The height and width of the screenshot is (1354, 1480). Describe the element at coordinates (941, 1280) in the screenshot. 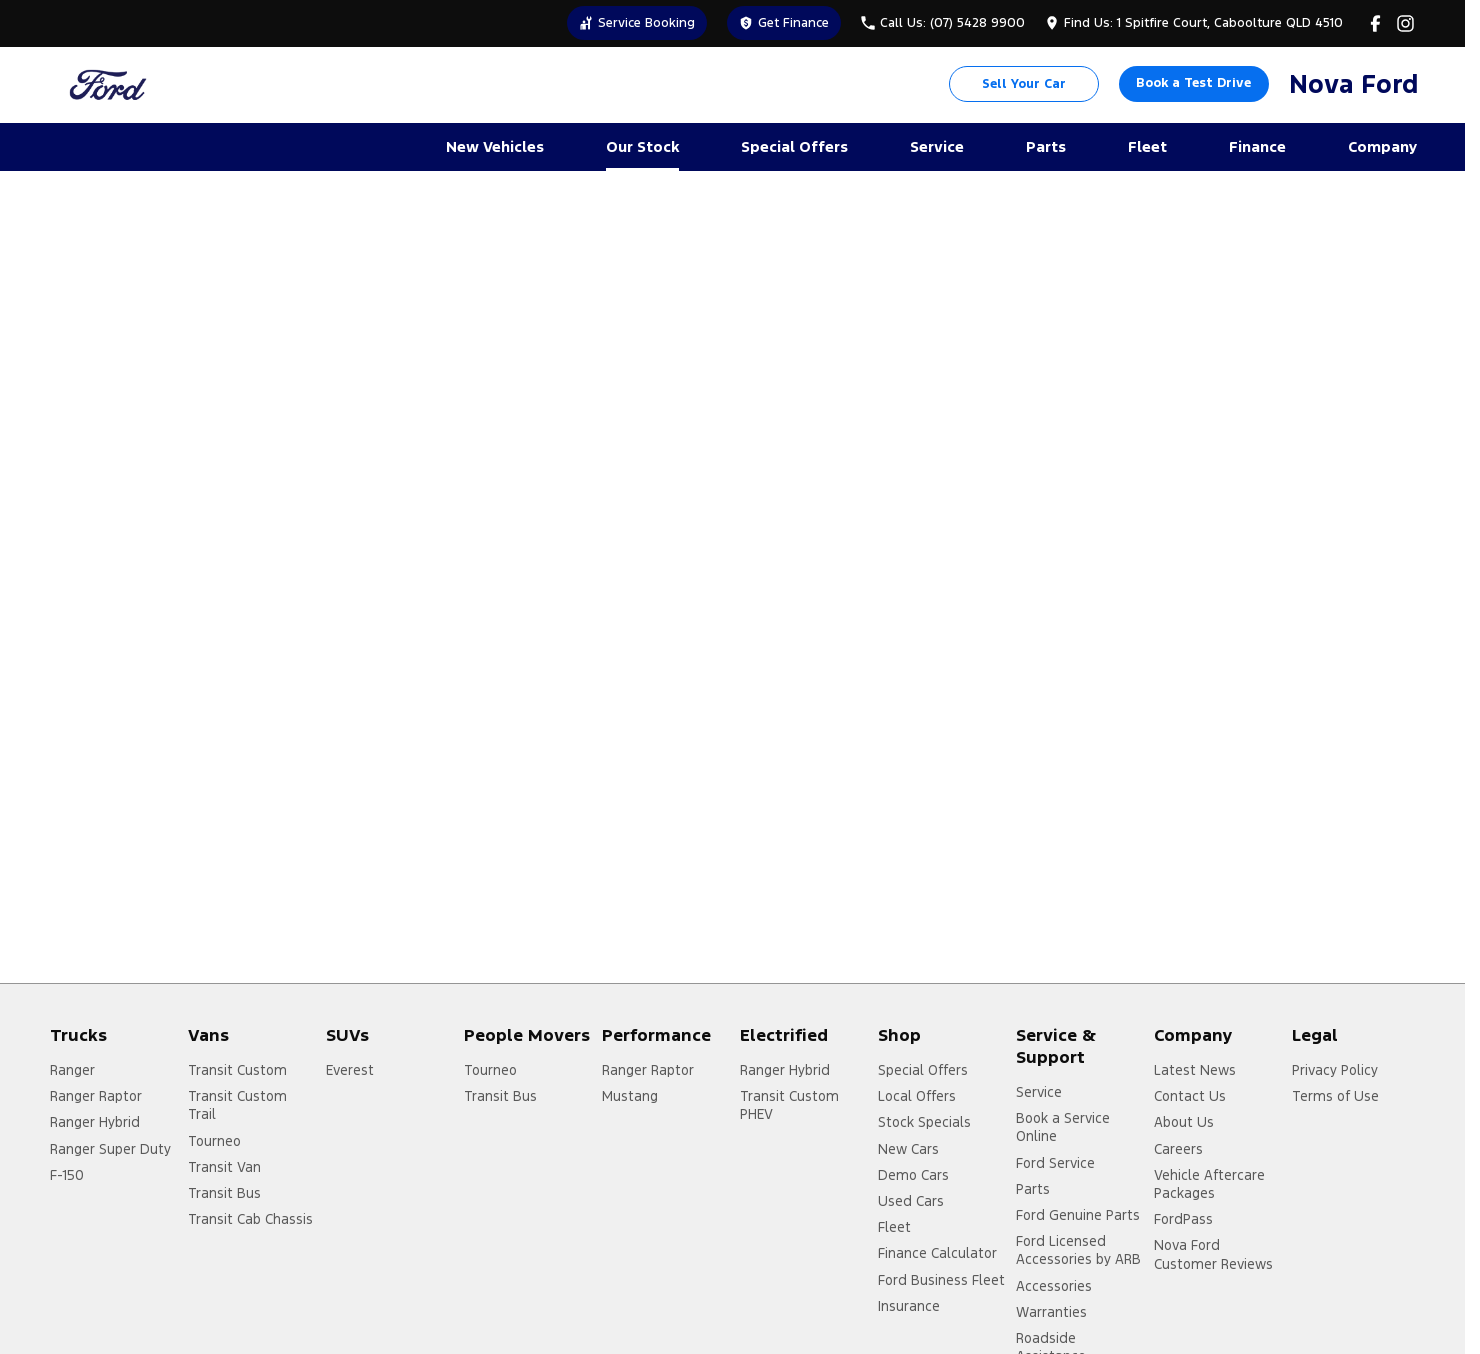

I see `Ford Business Fleet` at that location.